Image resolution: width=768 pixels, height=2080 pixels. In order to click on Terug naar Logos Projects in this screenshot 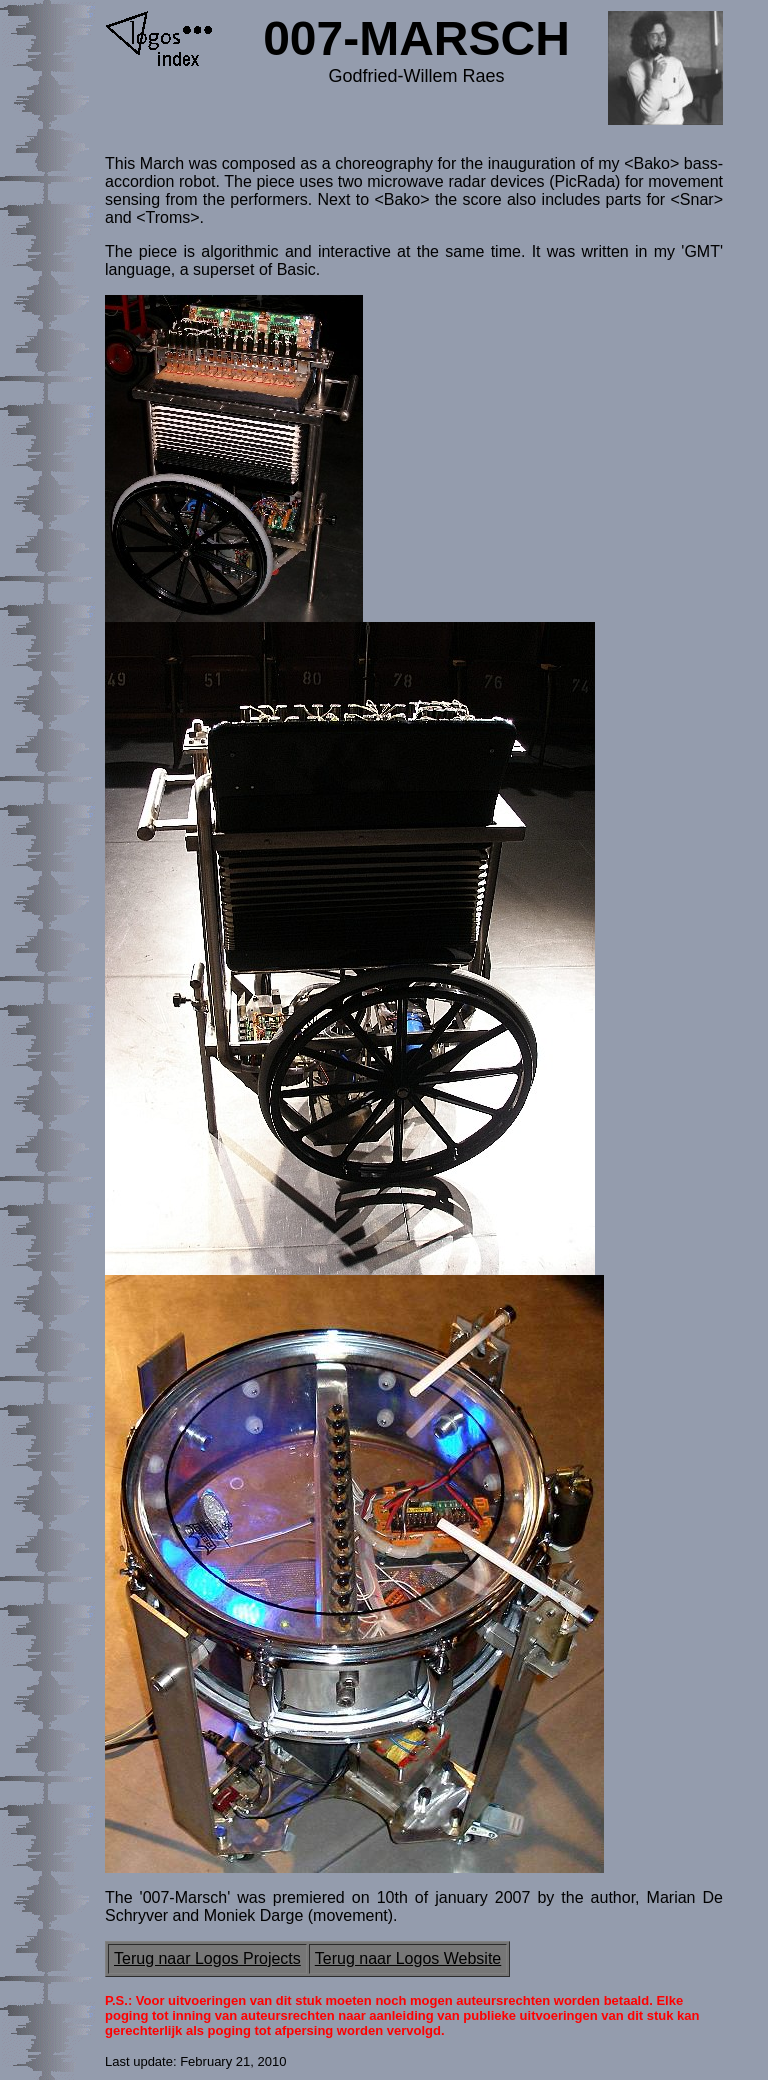, I will do `click(207, 1958)`.